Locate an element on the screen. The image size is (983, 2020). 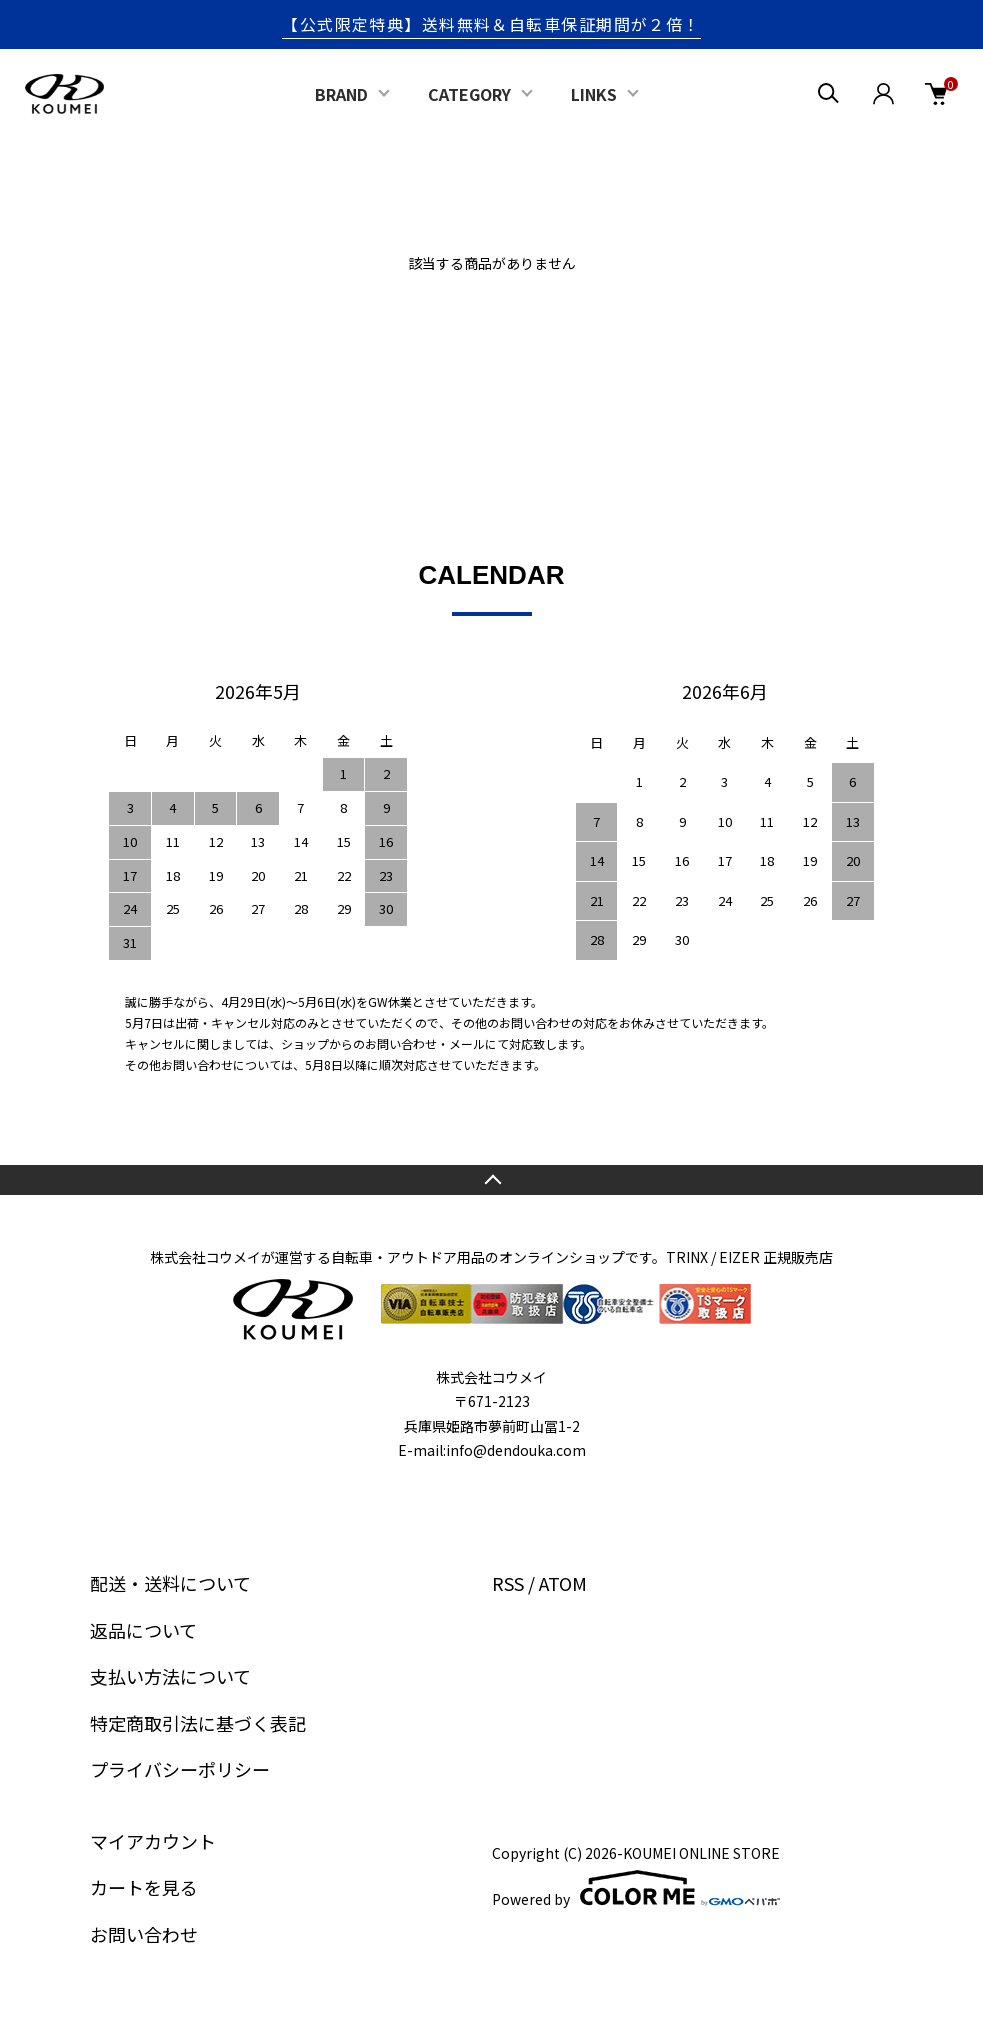
マイアカウント is located at coordinates (153, 1841).